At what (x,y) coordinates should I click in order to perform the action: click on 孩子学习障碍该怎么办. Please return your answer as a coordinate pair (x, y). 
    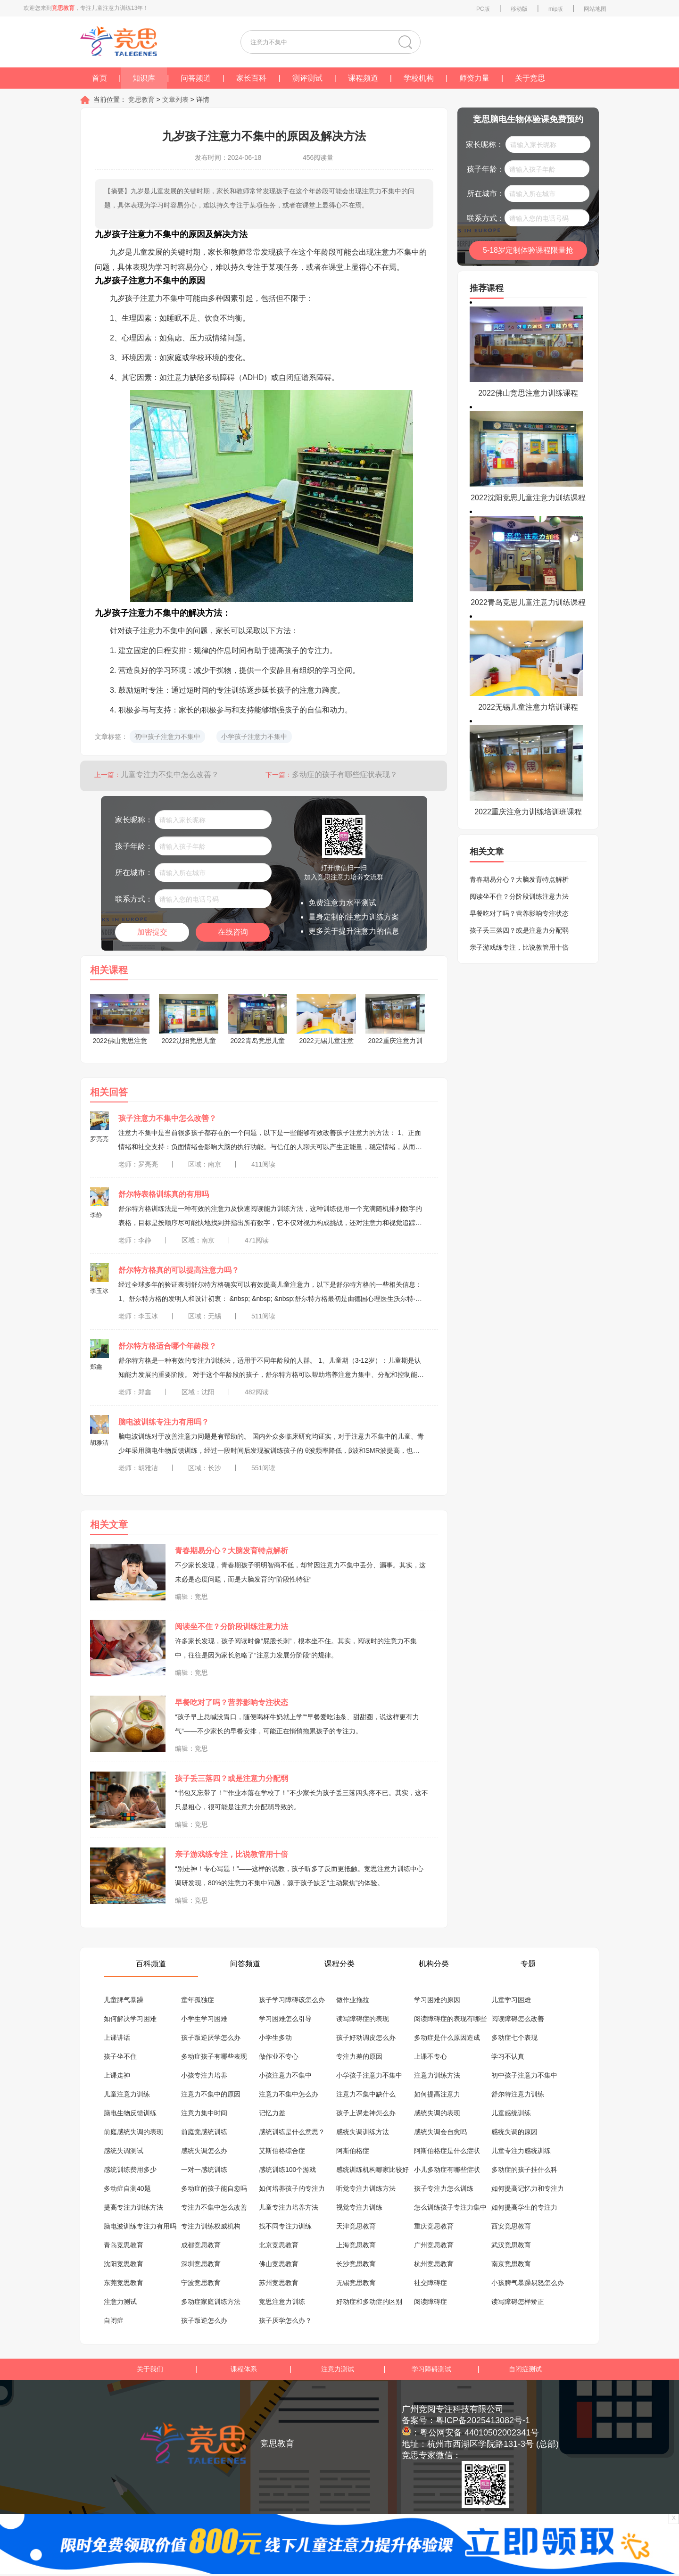
    Looking at the image, I should click on (292, 2000).